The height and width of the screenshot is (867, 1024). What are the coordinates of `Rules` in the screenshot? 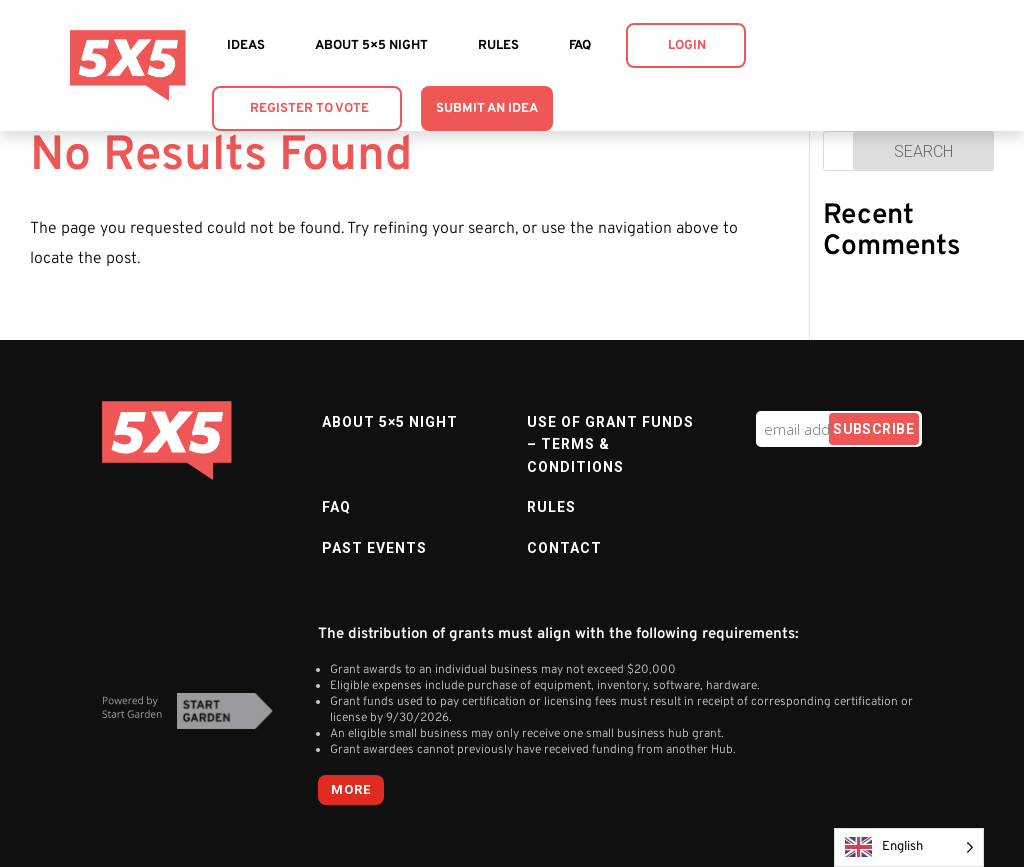 It's located at (498, 46).